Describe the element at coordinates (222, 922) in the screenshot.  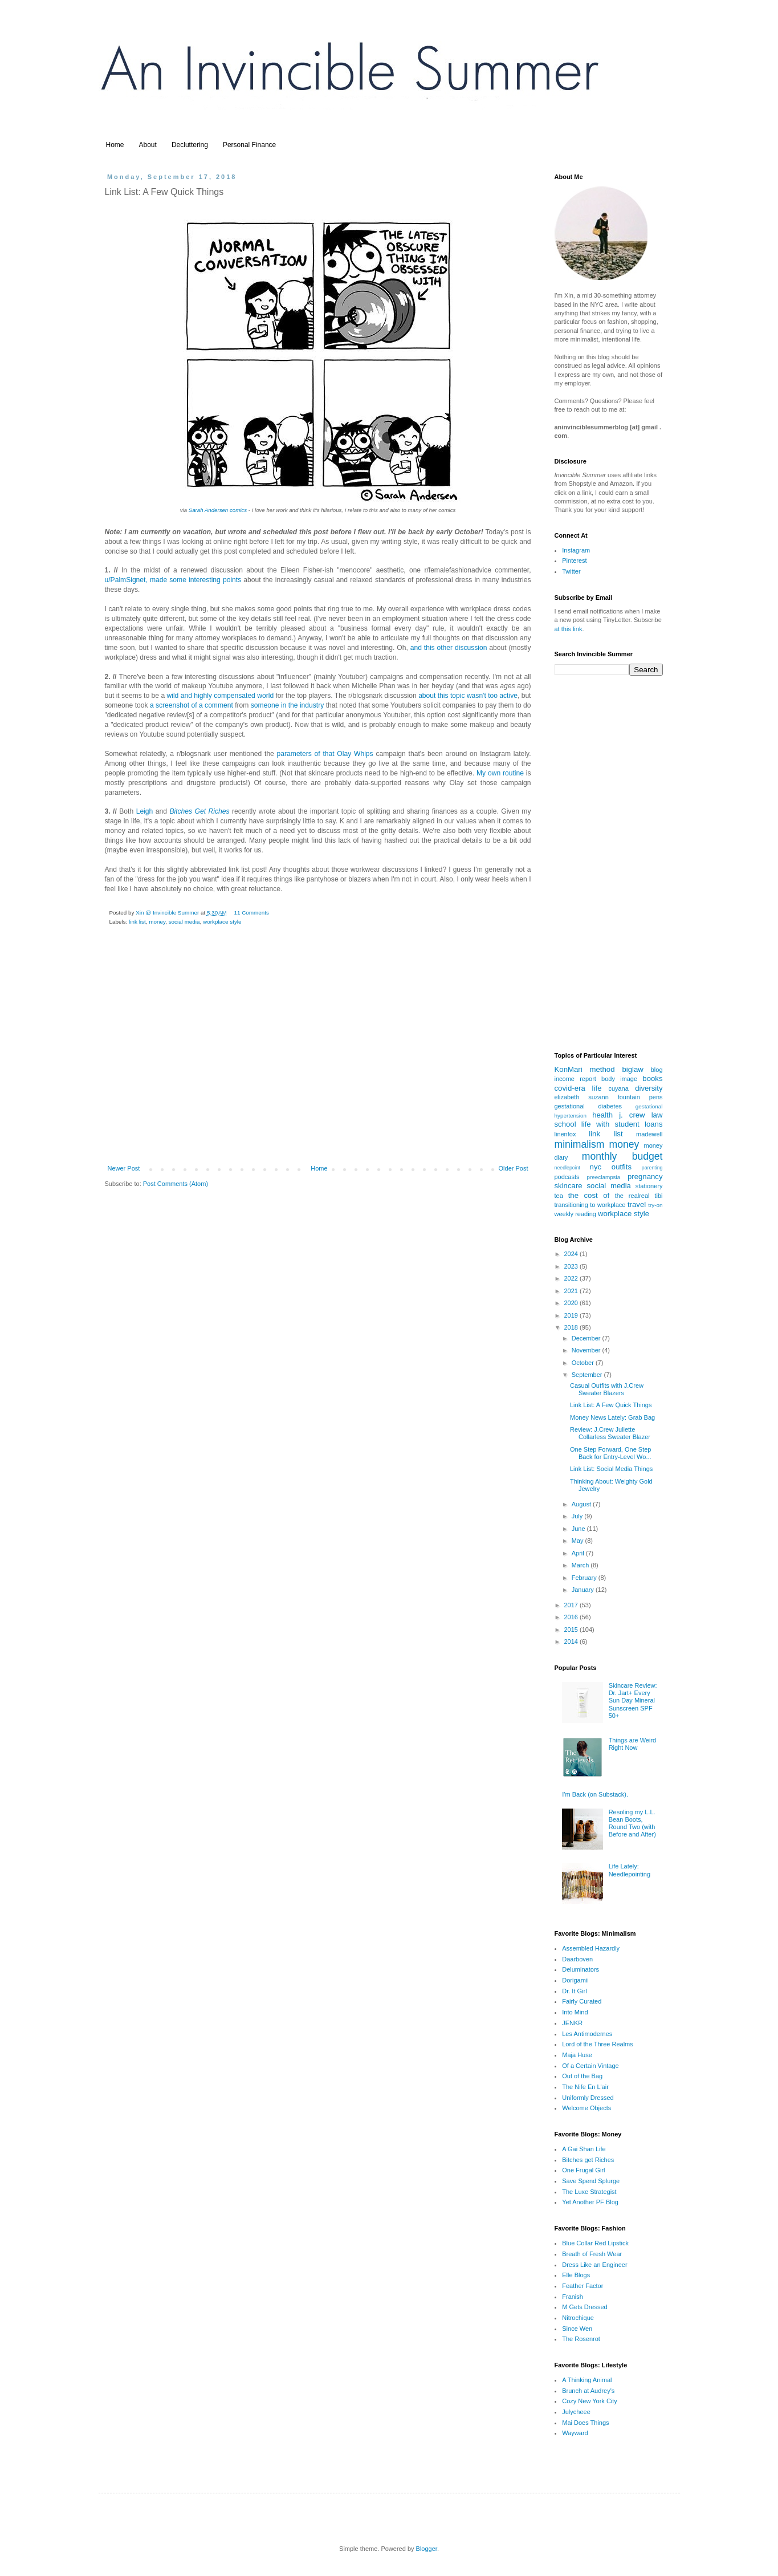
I see `workplace style` at that location.